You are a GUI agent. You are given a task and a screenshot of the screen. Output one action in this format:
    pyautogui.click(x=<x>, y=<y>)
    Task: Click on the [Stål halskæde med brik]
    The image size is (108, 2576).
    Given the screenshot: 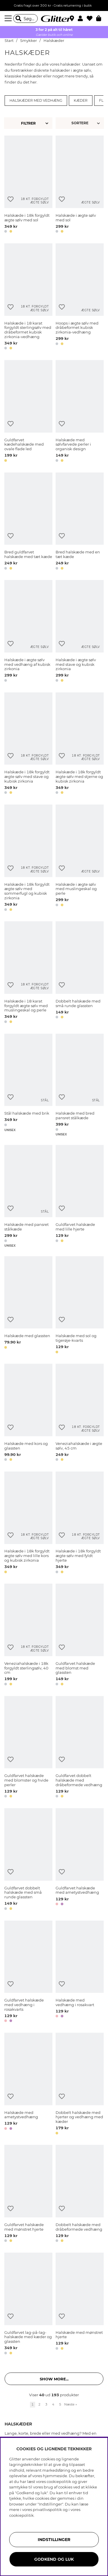 What is the action you would take?
    pyautogui.click(x=28, y=1085)
    